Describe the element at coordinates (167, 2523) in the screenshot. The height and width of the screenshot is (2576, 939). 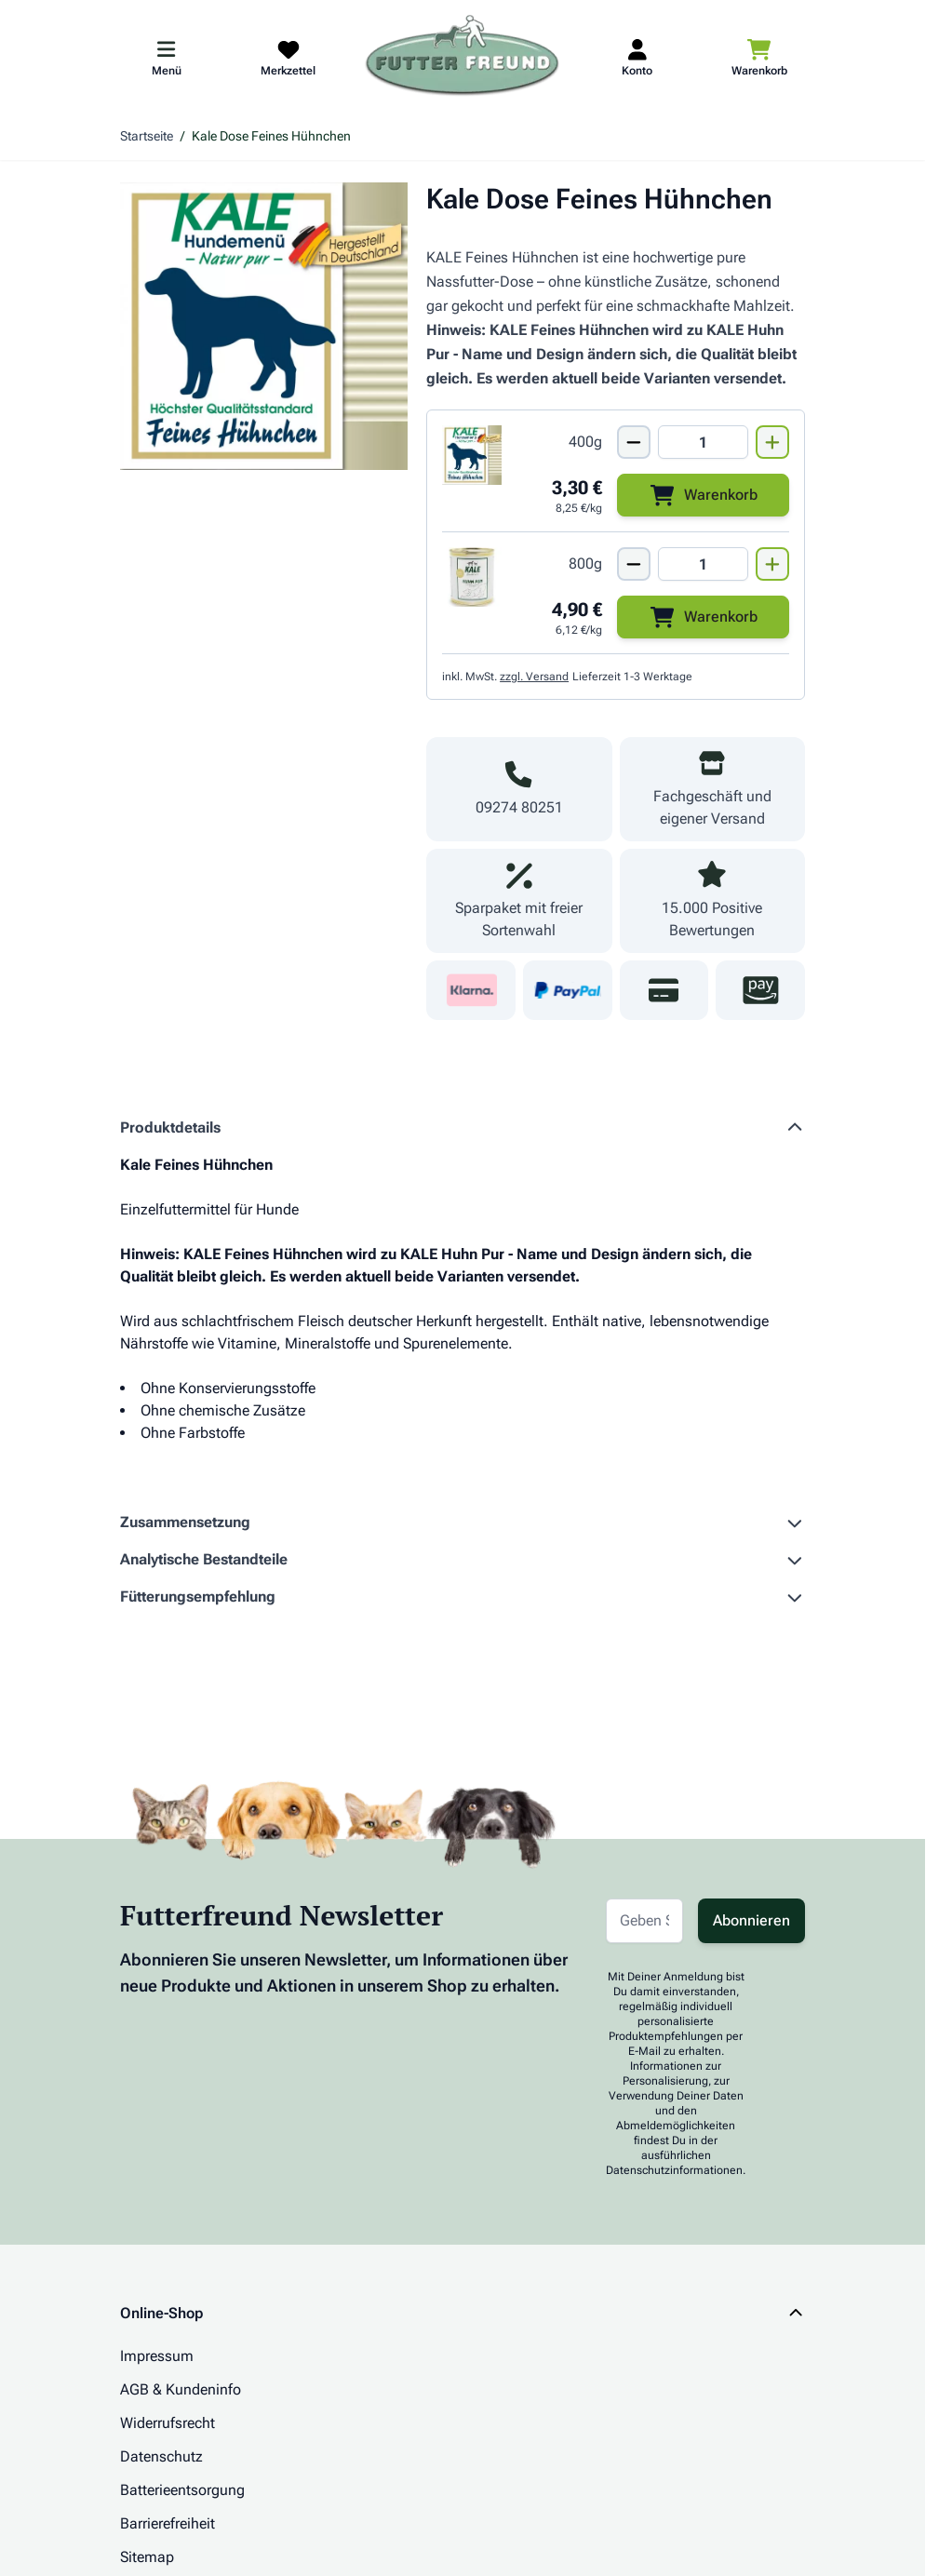
I see `Barrierefreiheit` at that location.